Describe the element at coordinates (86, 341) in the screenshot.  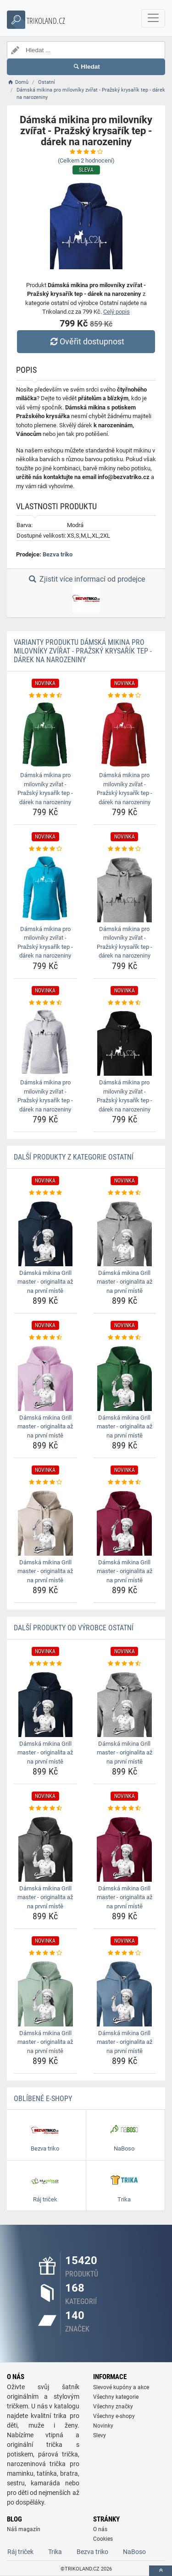
I see `Ověřit dostupnost` at that location.